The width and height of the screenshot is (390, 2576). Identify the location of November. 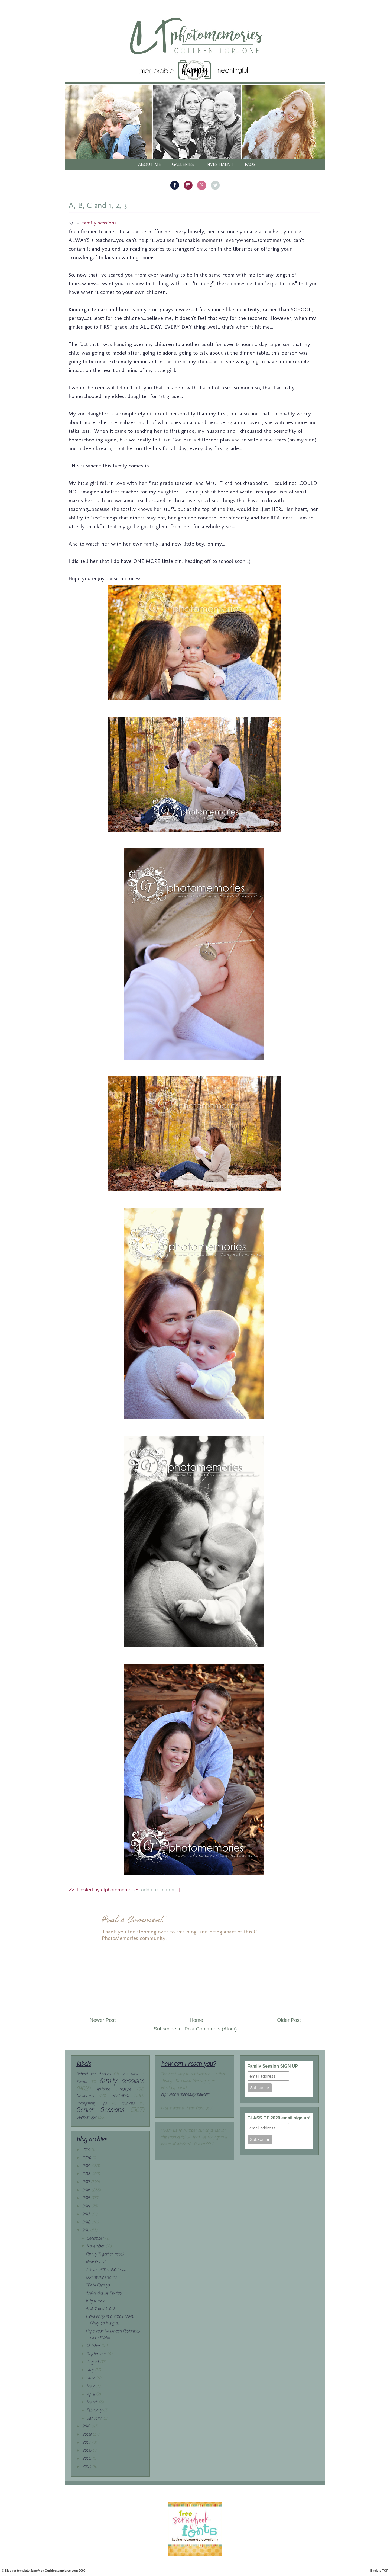
(96, 2246).